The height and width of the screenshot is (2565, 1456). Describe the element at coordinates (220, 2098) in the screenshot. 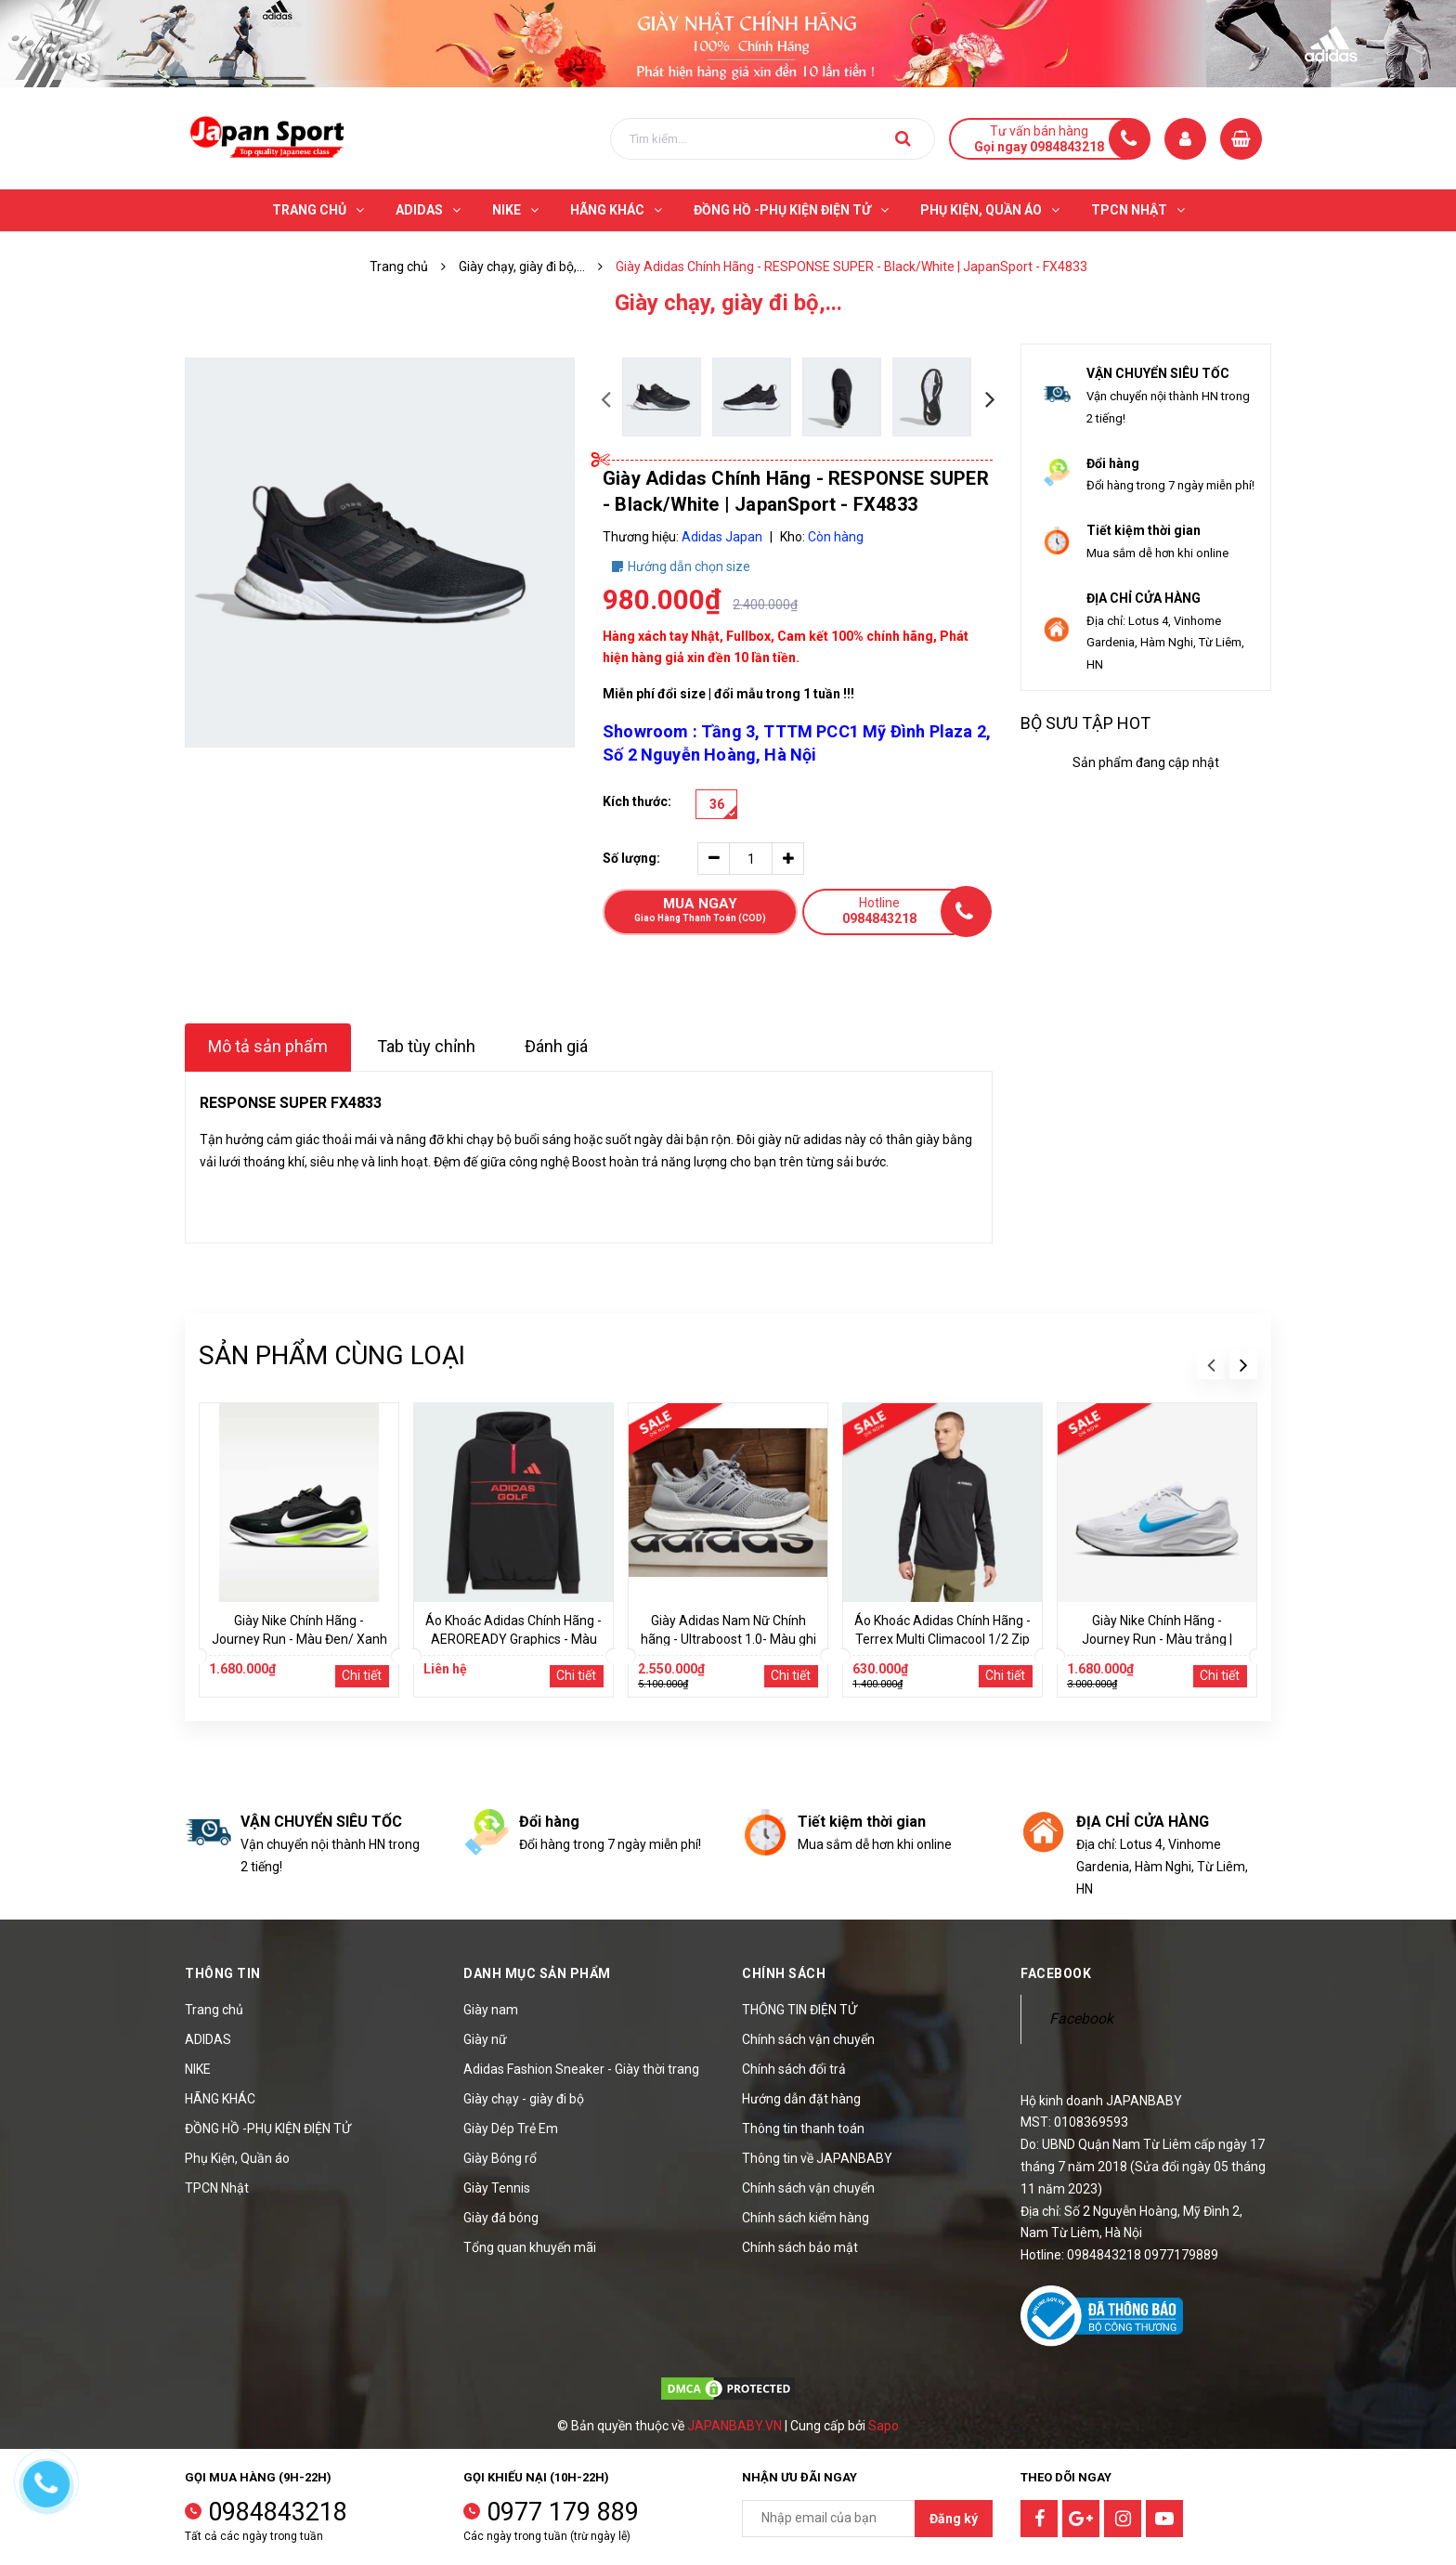

I see `HÃNG KHÁC` at that location.